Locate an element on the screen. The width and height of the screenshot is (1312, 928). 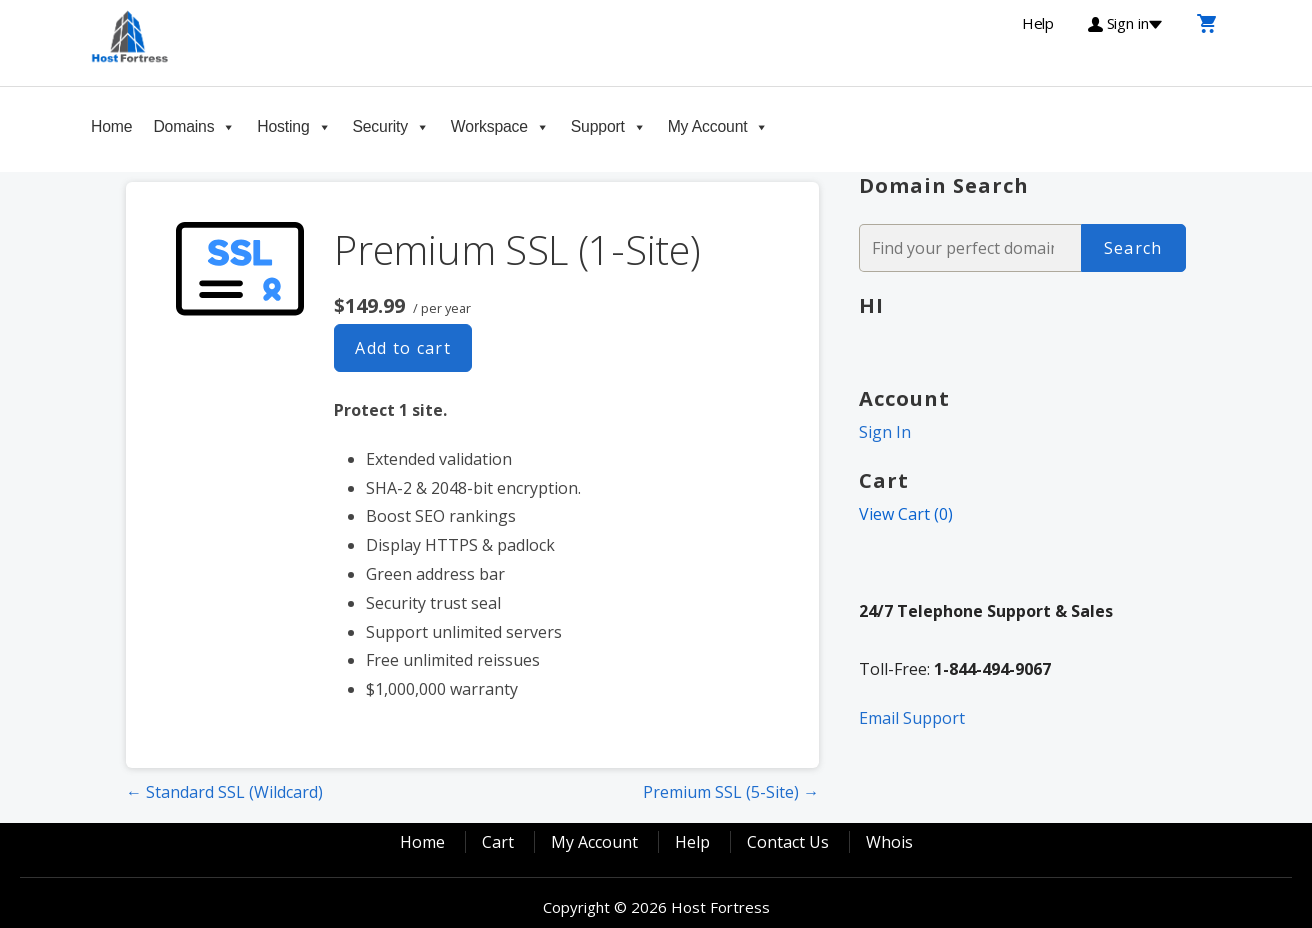
Contact Us is located at coordinates (788, 842).